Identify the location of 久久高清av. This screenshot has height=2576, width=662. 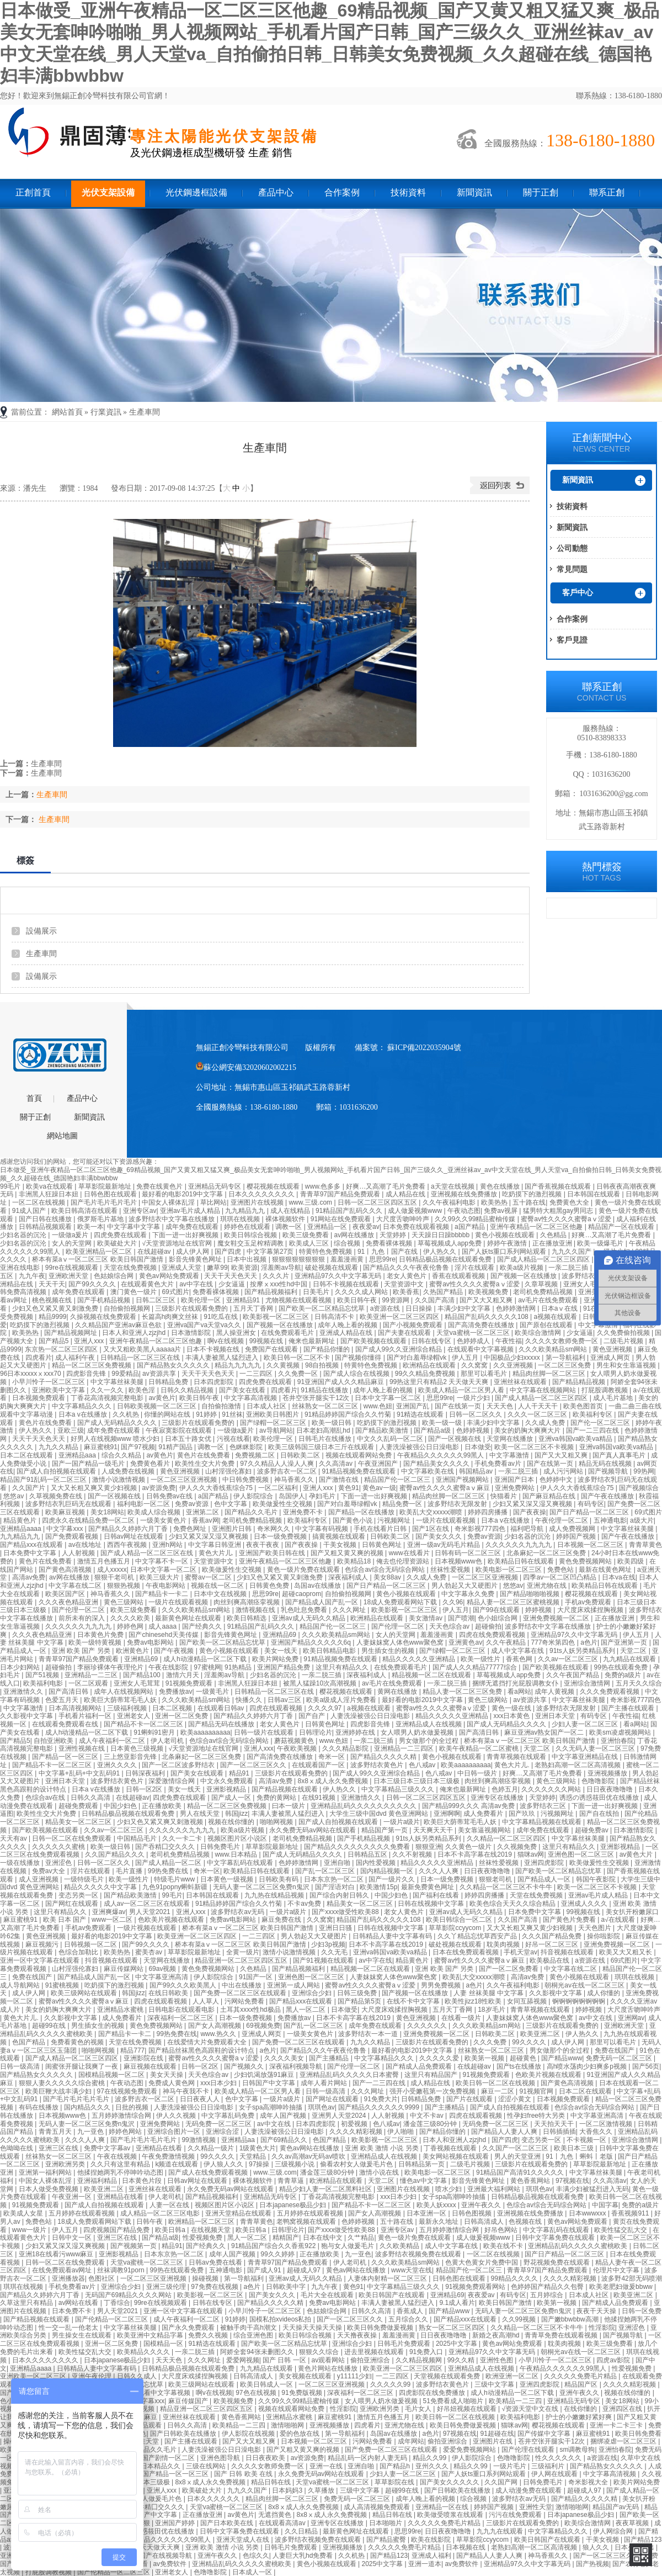
(336, 1463).